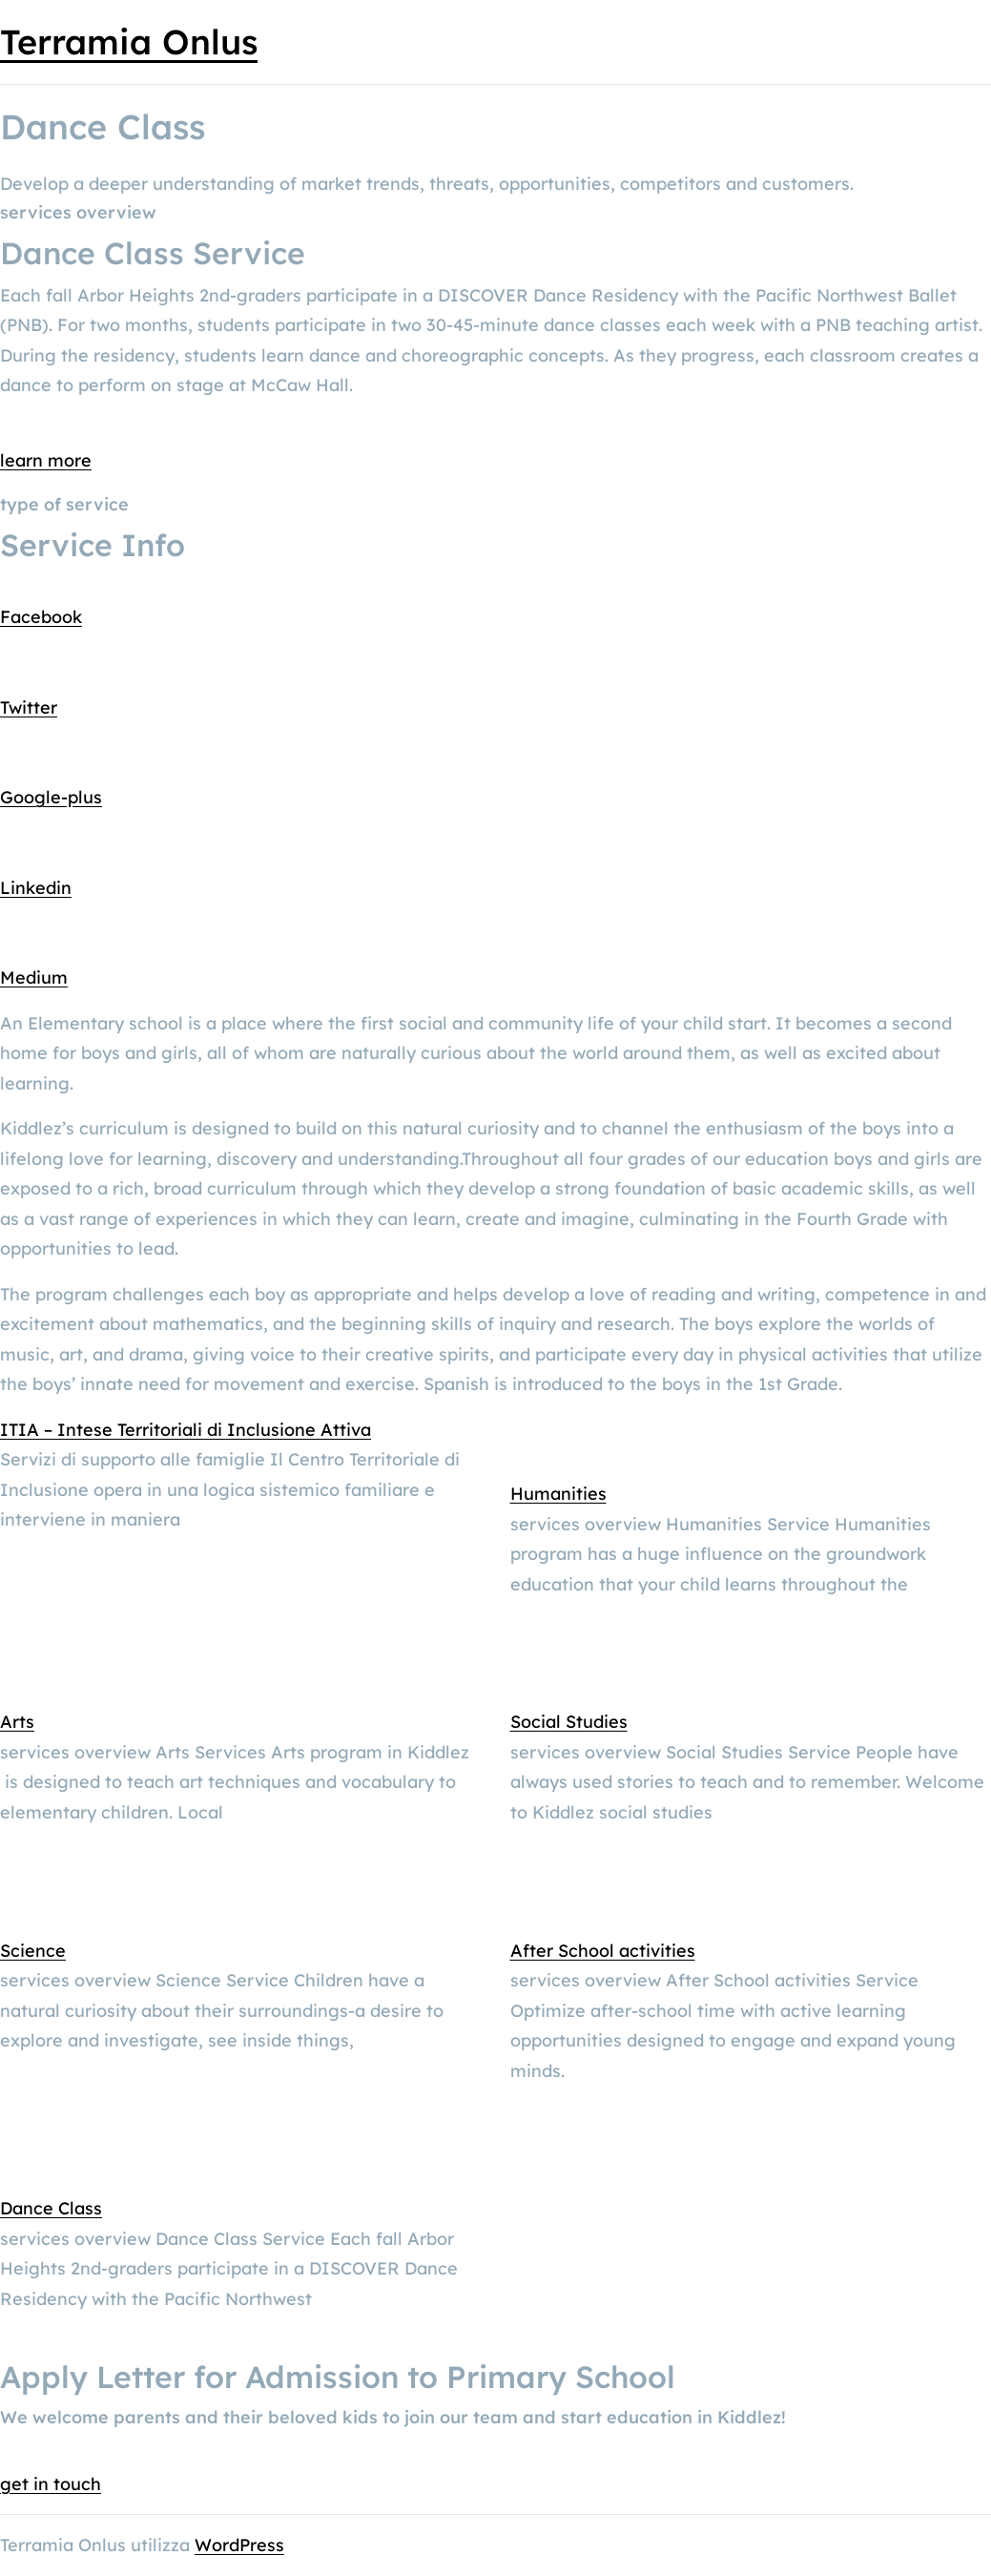  What do you see at coordinates (50, 2484) in the screenshot?
I see `get in touch` at bounding box center [50, 2484].